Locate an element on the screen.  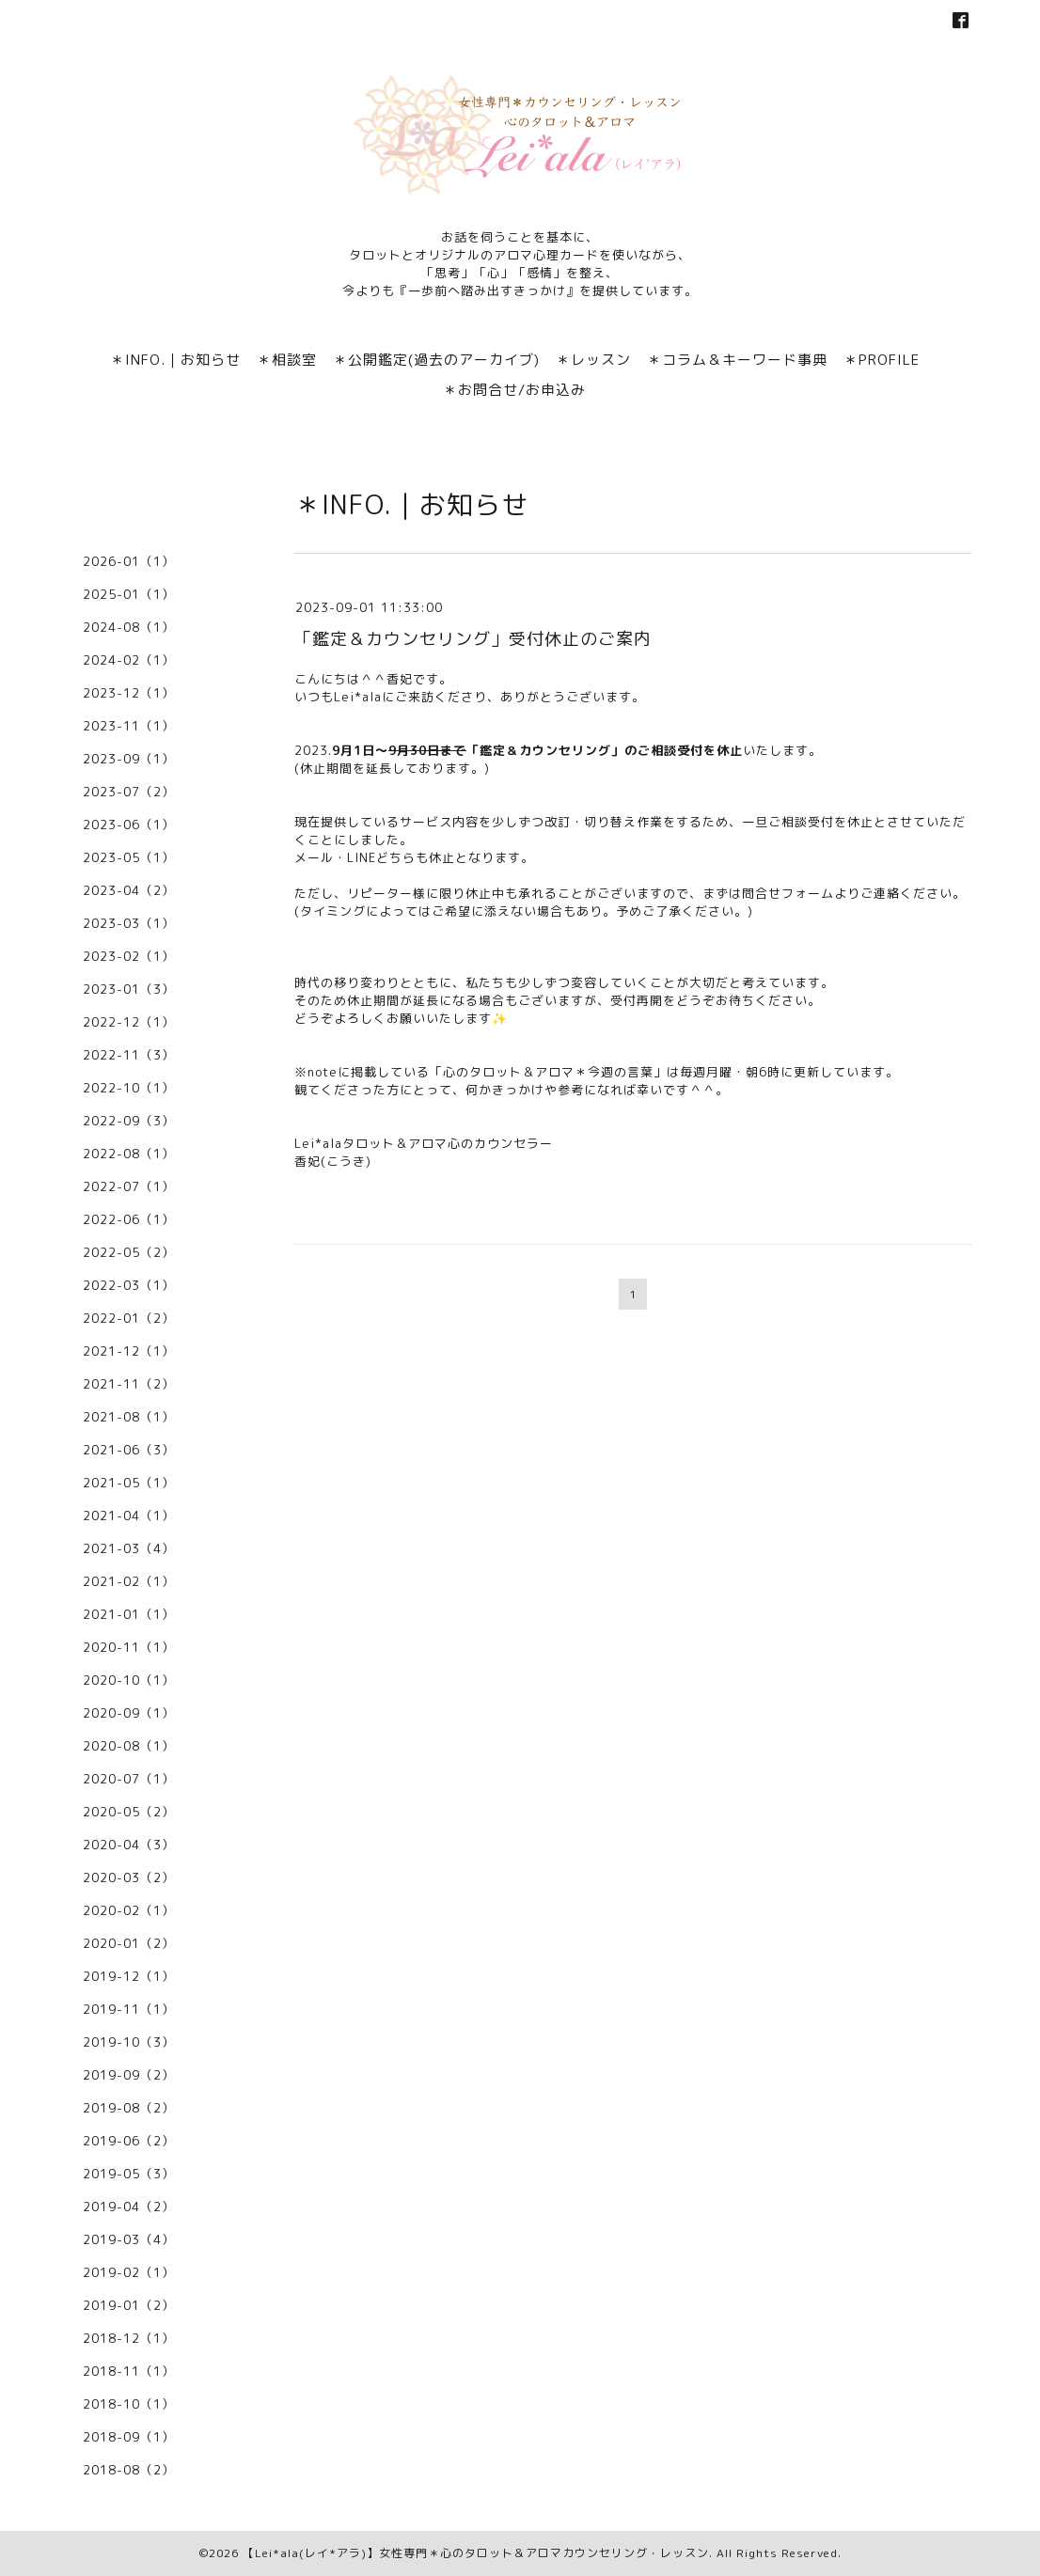
2021-05（1） is located at coordinates (129, 1482).